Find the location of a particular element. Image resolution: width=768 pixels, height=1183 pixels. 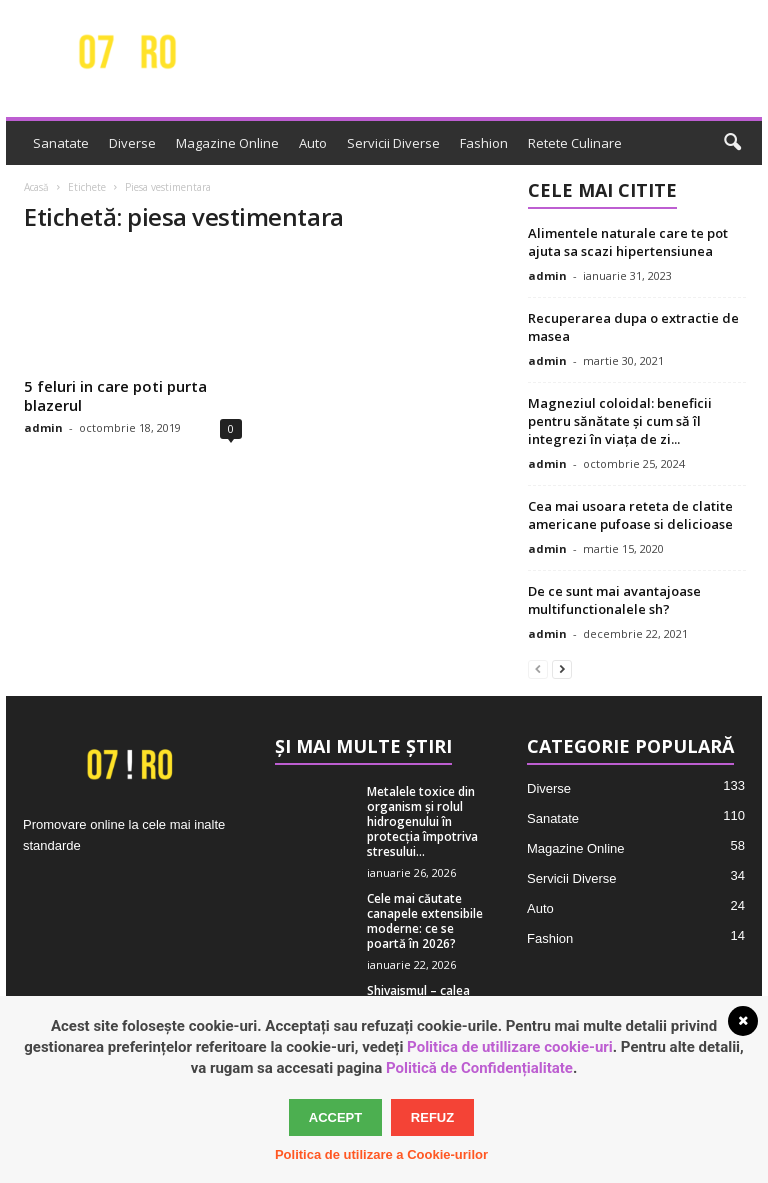

Diverse is located at coordinates (132, 143).